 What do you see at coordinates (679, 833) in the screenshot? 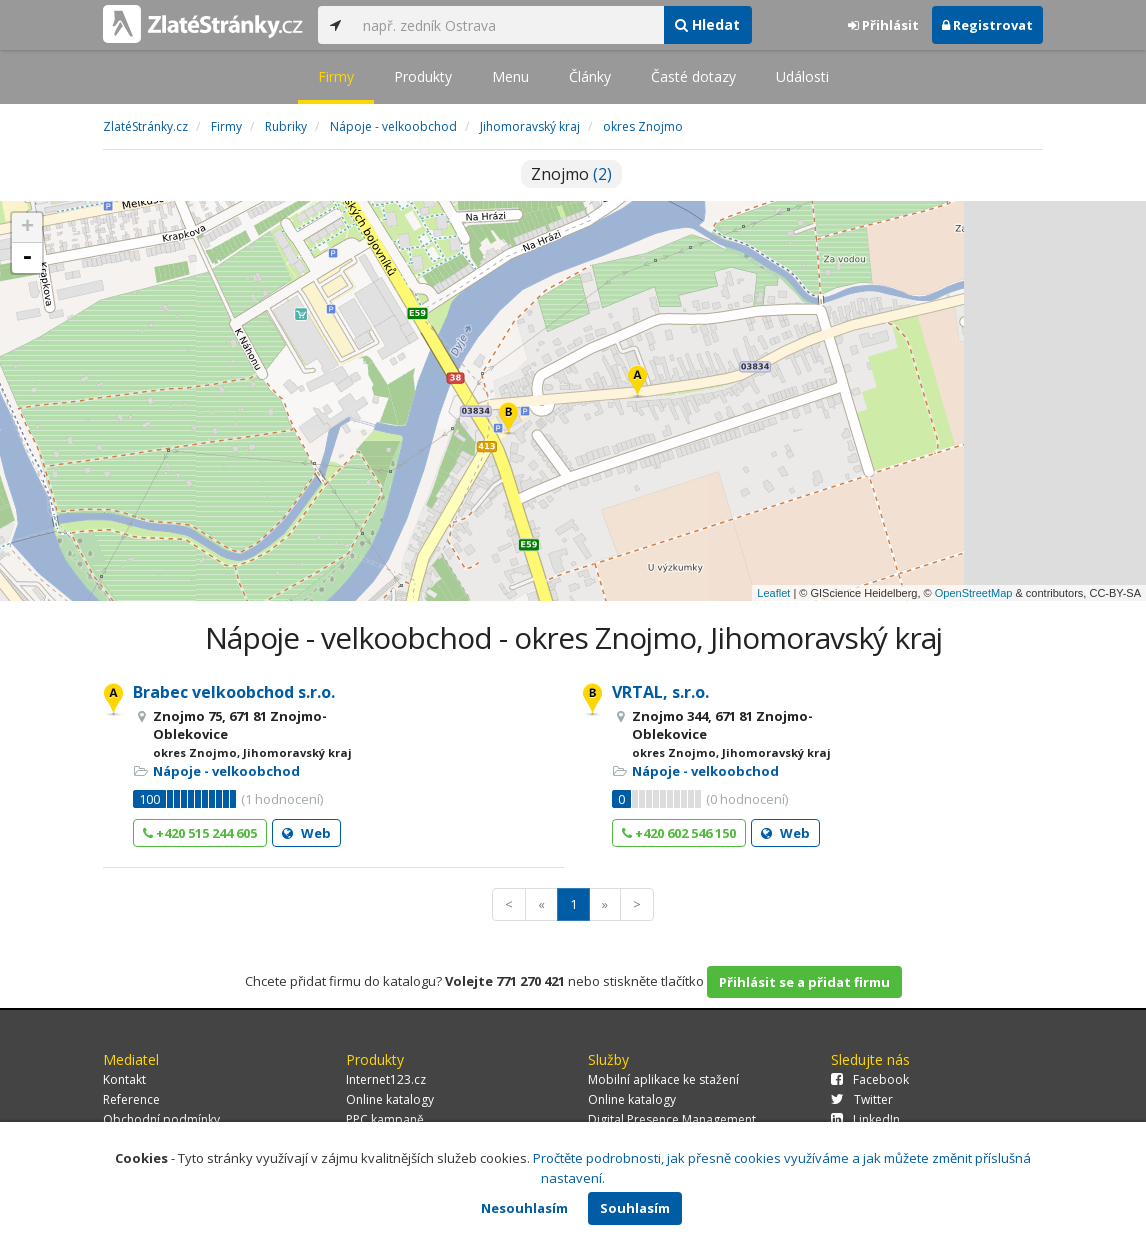
I see `+420 602 546 150` at bounding box center [679, 833].